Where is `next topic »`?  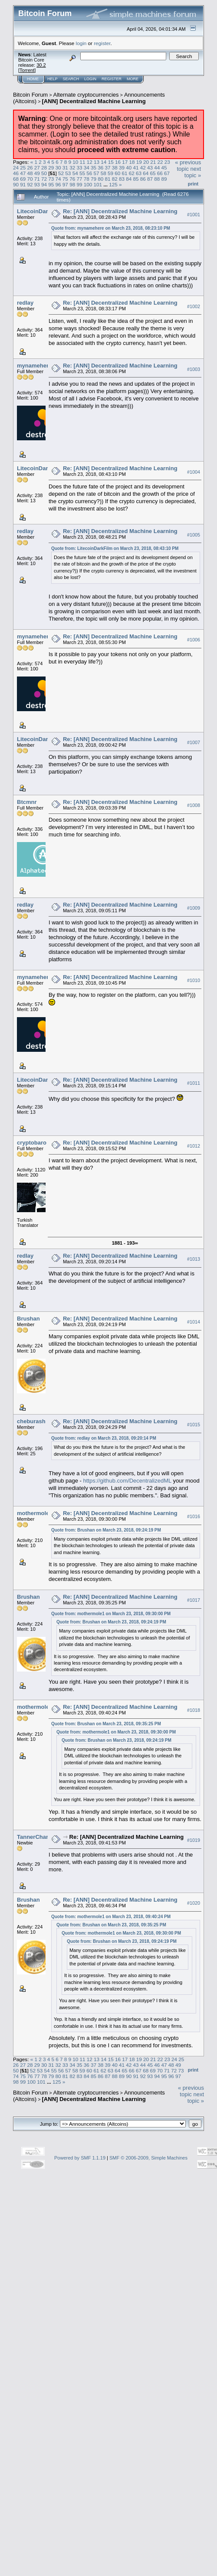 next topic » is located at coordinates (192, 172).